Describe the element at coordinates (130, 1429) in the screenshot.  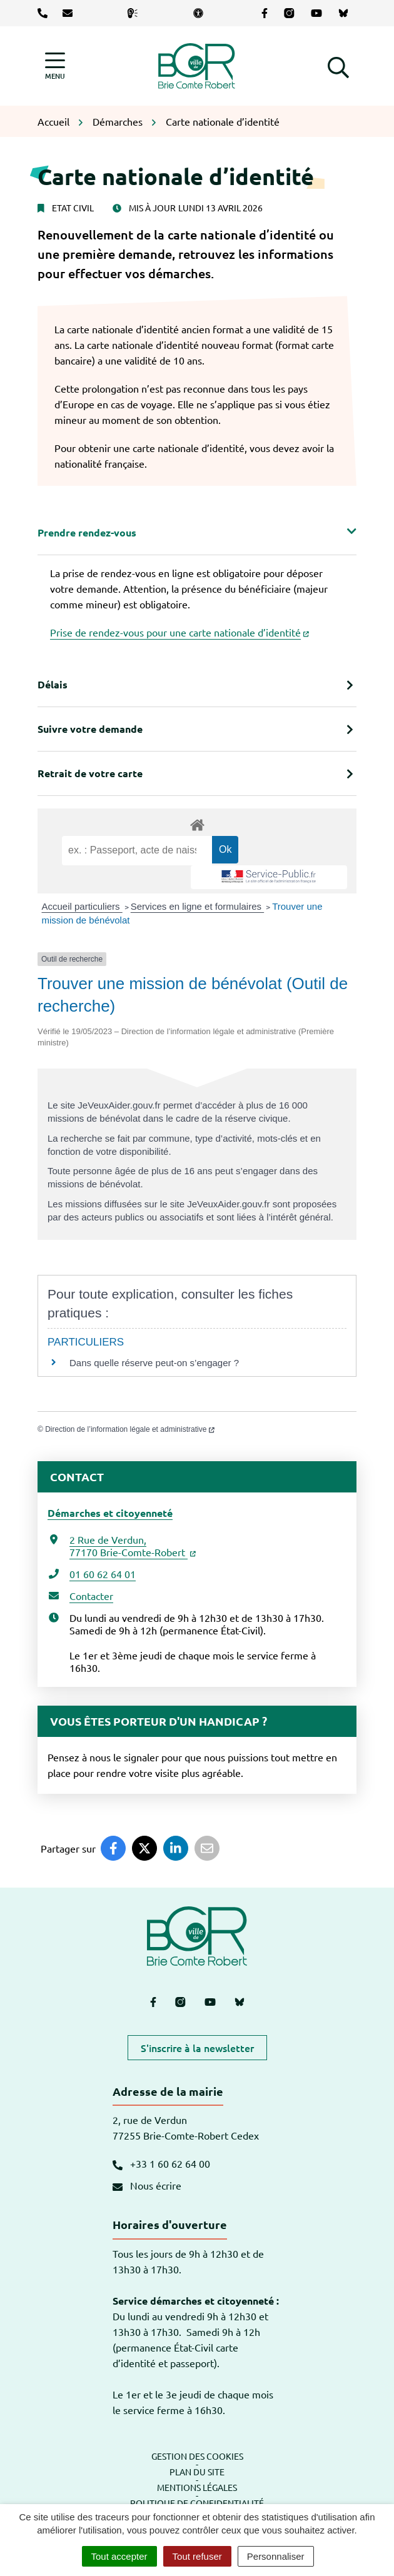
I see `Direction de l’information légale et administrative` at that location.